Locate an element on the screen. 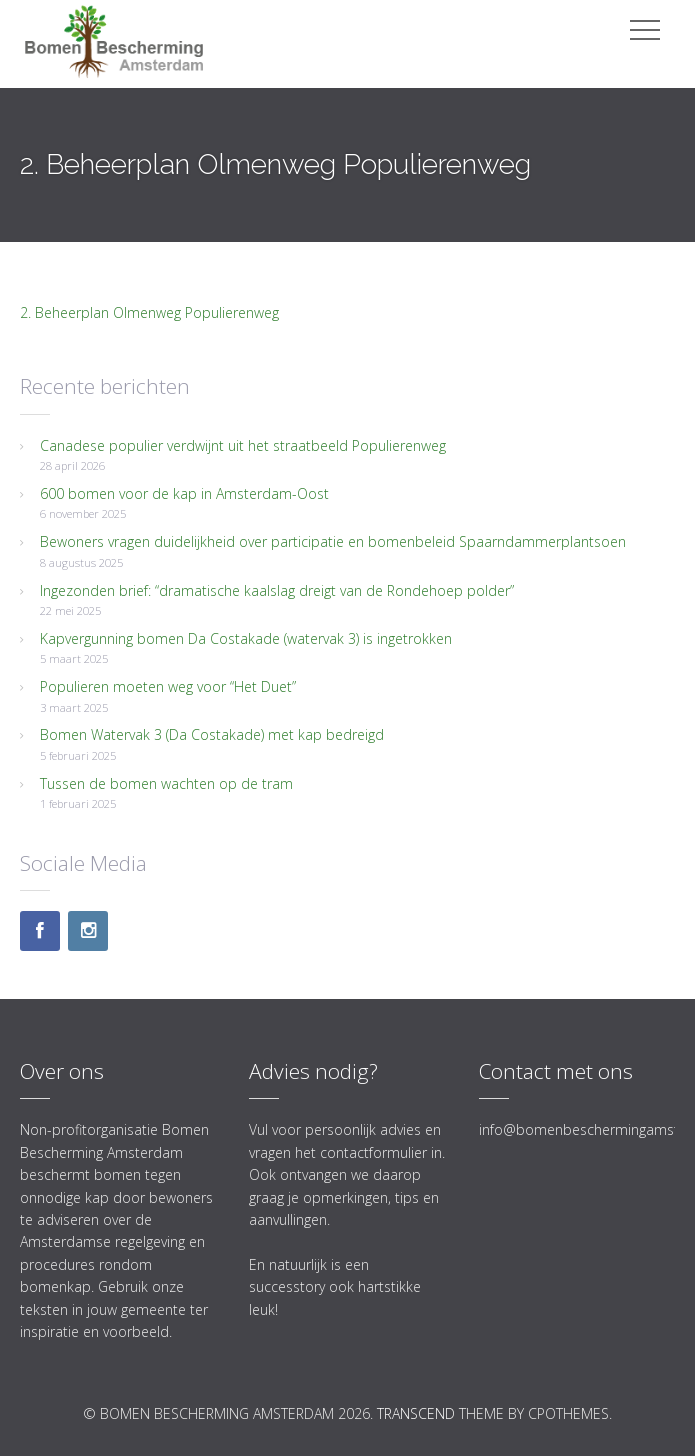 The height and width of the screenshot is (1456, 695). Transcend is located at coordinates (416, 1413).